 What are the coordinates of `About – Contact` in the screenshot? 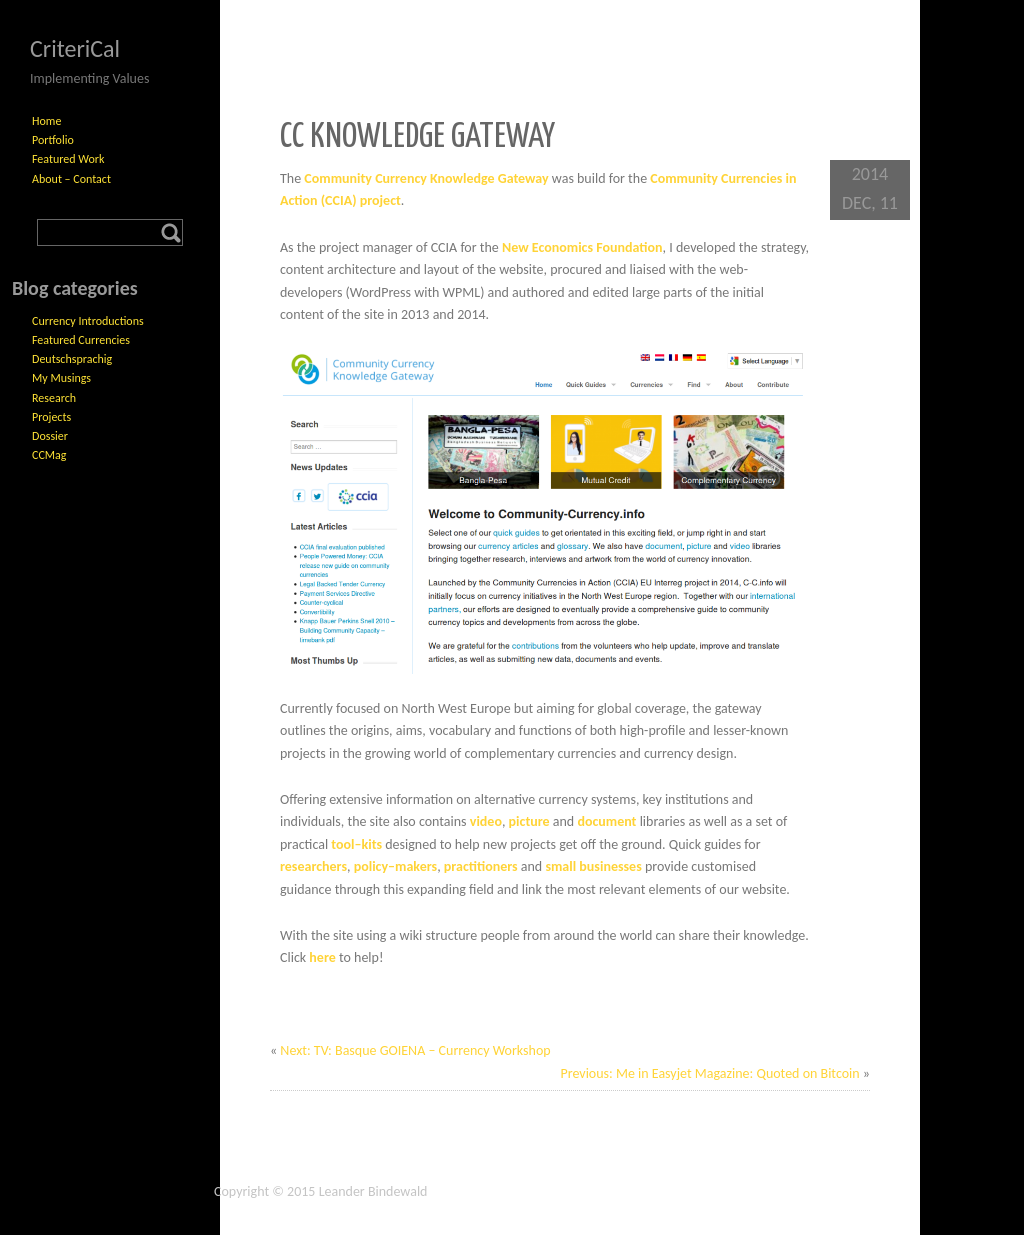 It's located at (71, 179).